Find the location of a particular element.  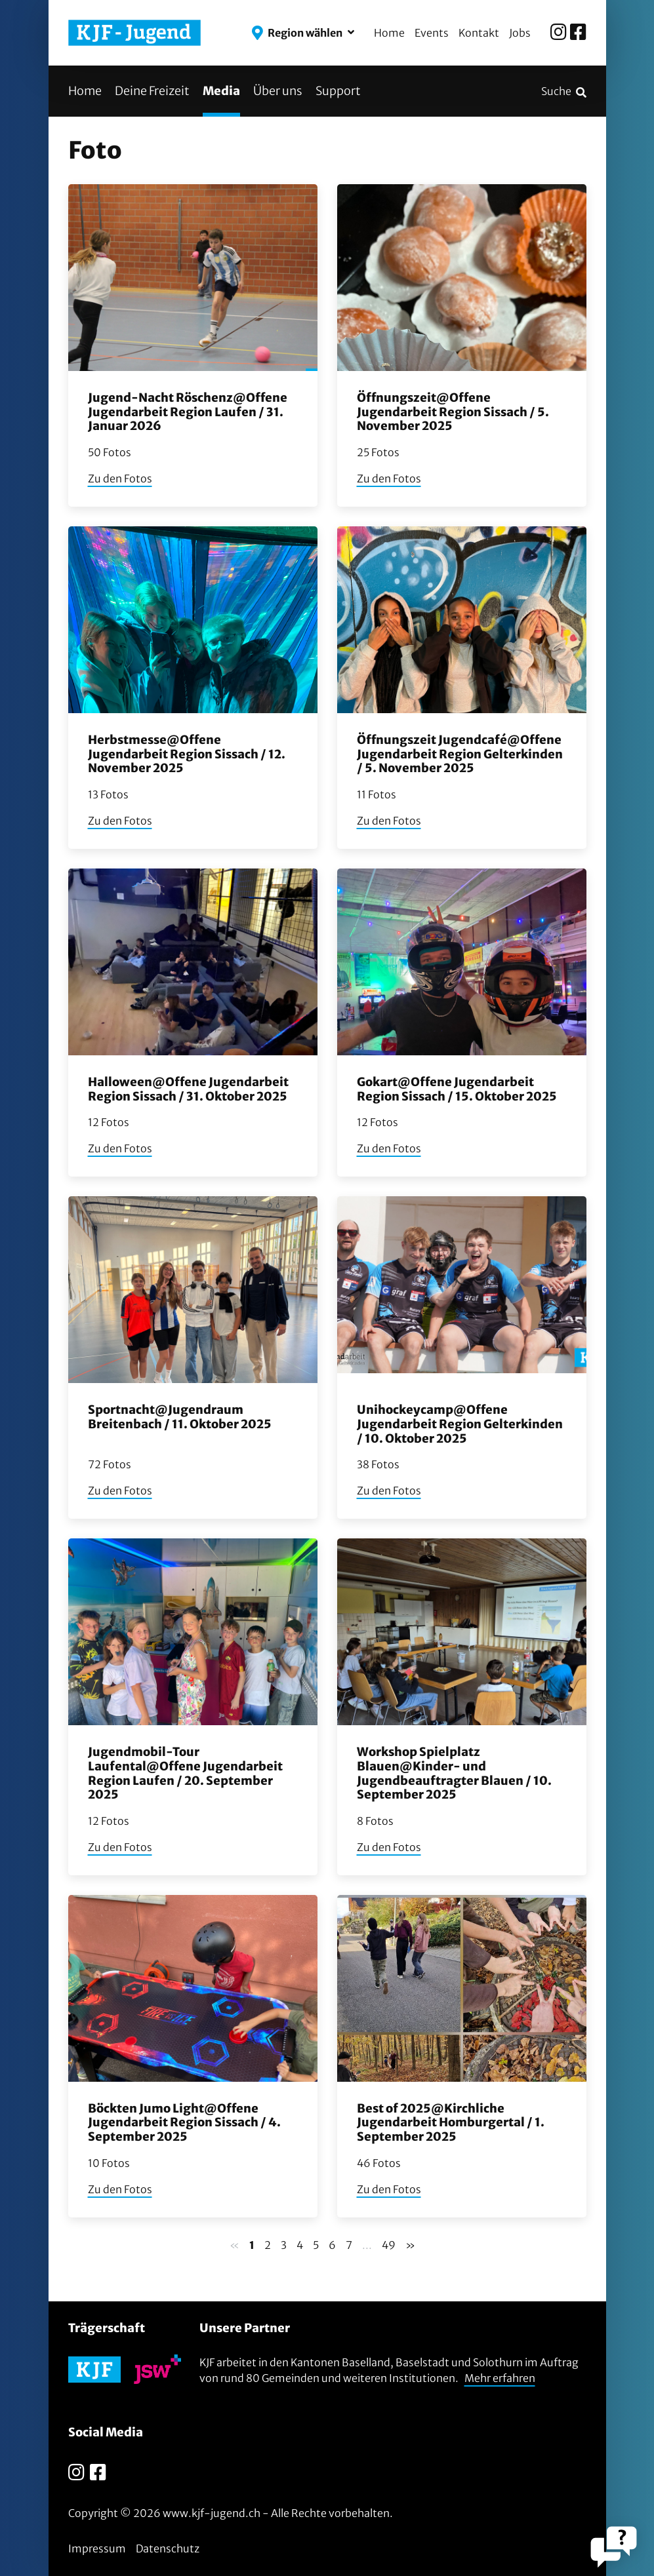

Workshop Spielplatz Blauen@Kinder- und Jugendbeauftragter Blauen / 10. September 2025 is located at coordinates (454, 1773).